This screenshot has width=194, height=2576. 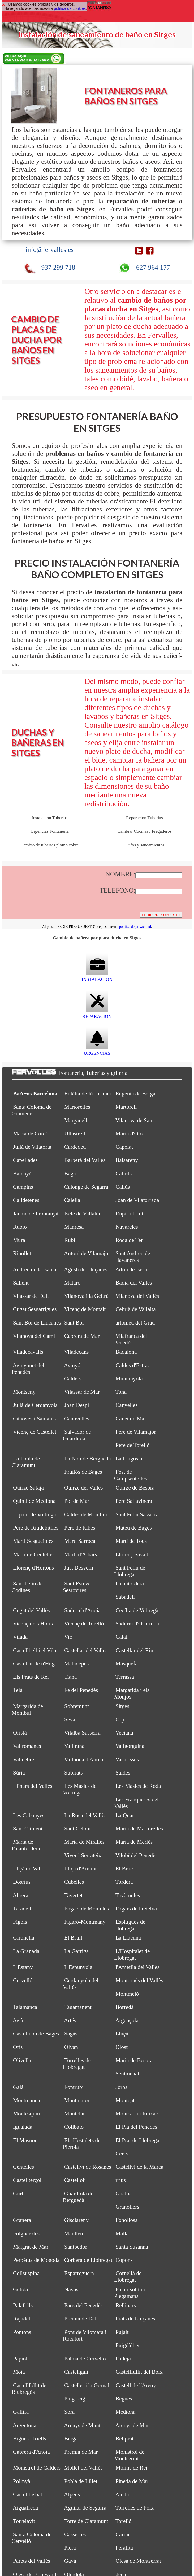 What do you see at coordinates (72, 1378) in the screenshot?
I see `Calders` at bounding box center [72, 1378].